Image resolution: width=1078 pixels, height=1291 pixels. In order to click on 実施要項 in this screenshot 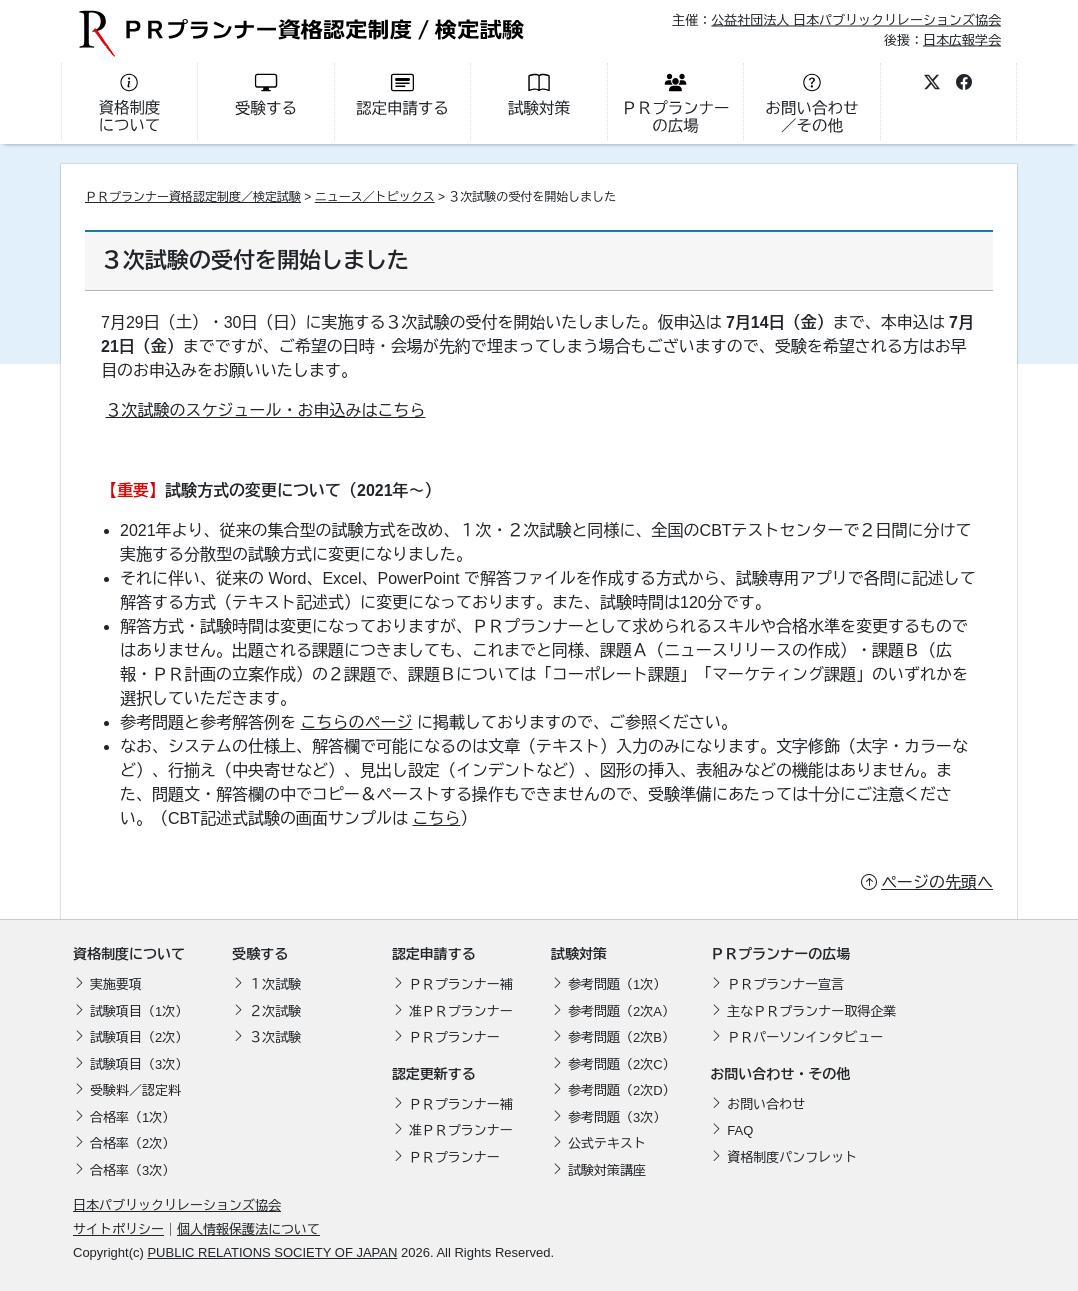, I will do `click(116, 984)`.